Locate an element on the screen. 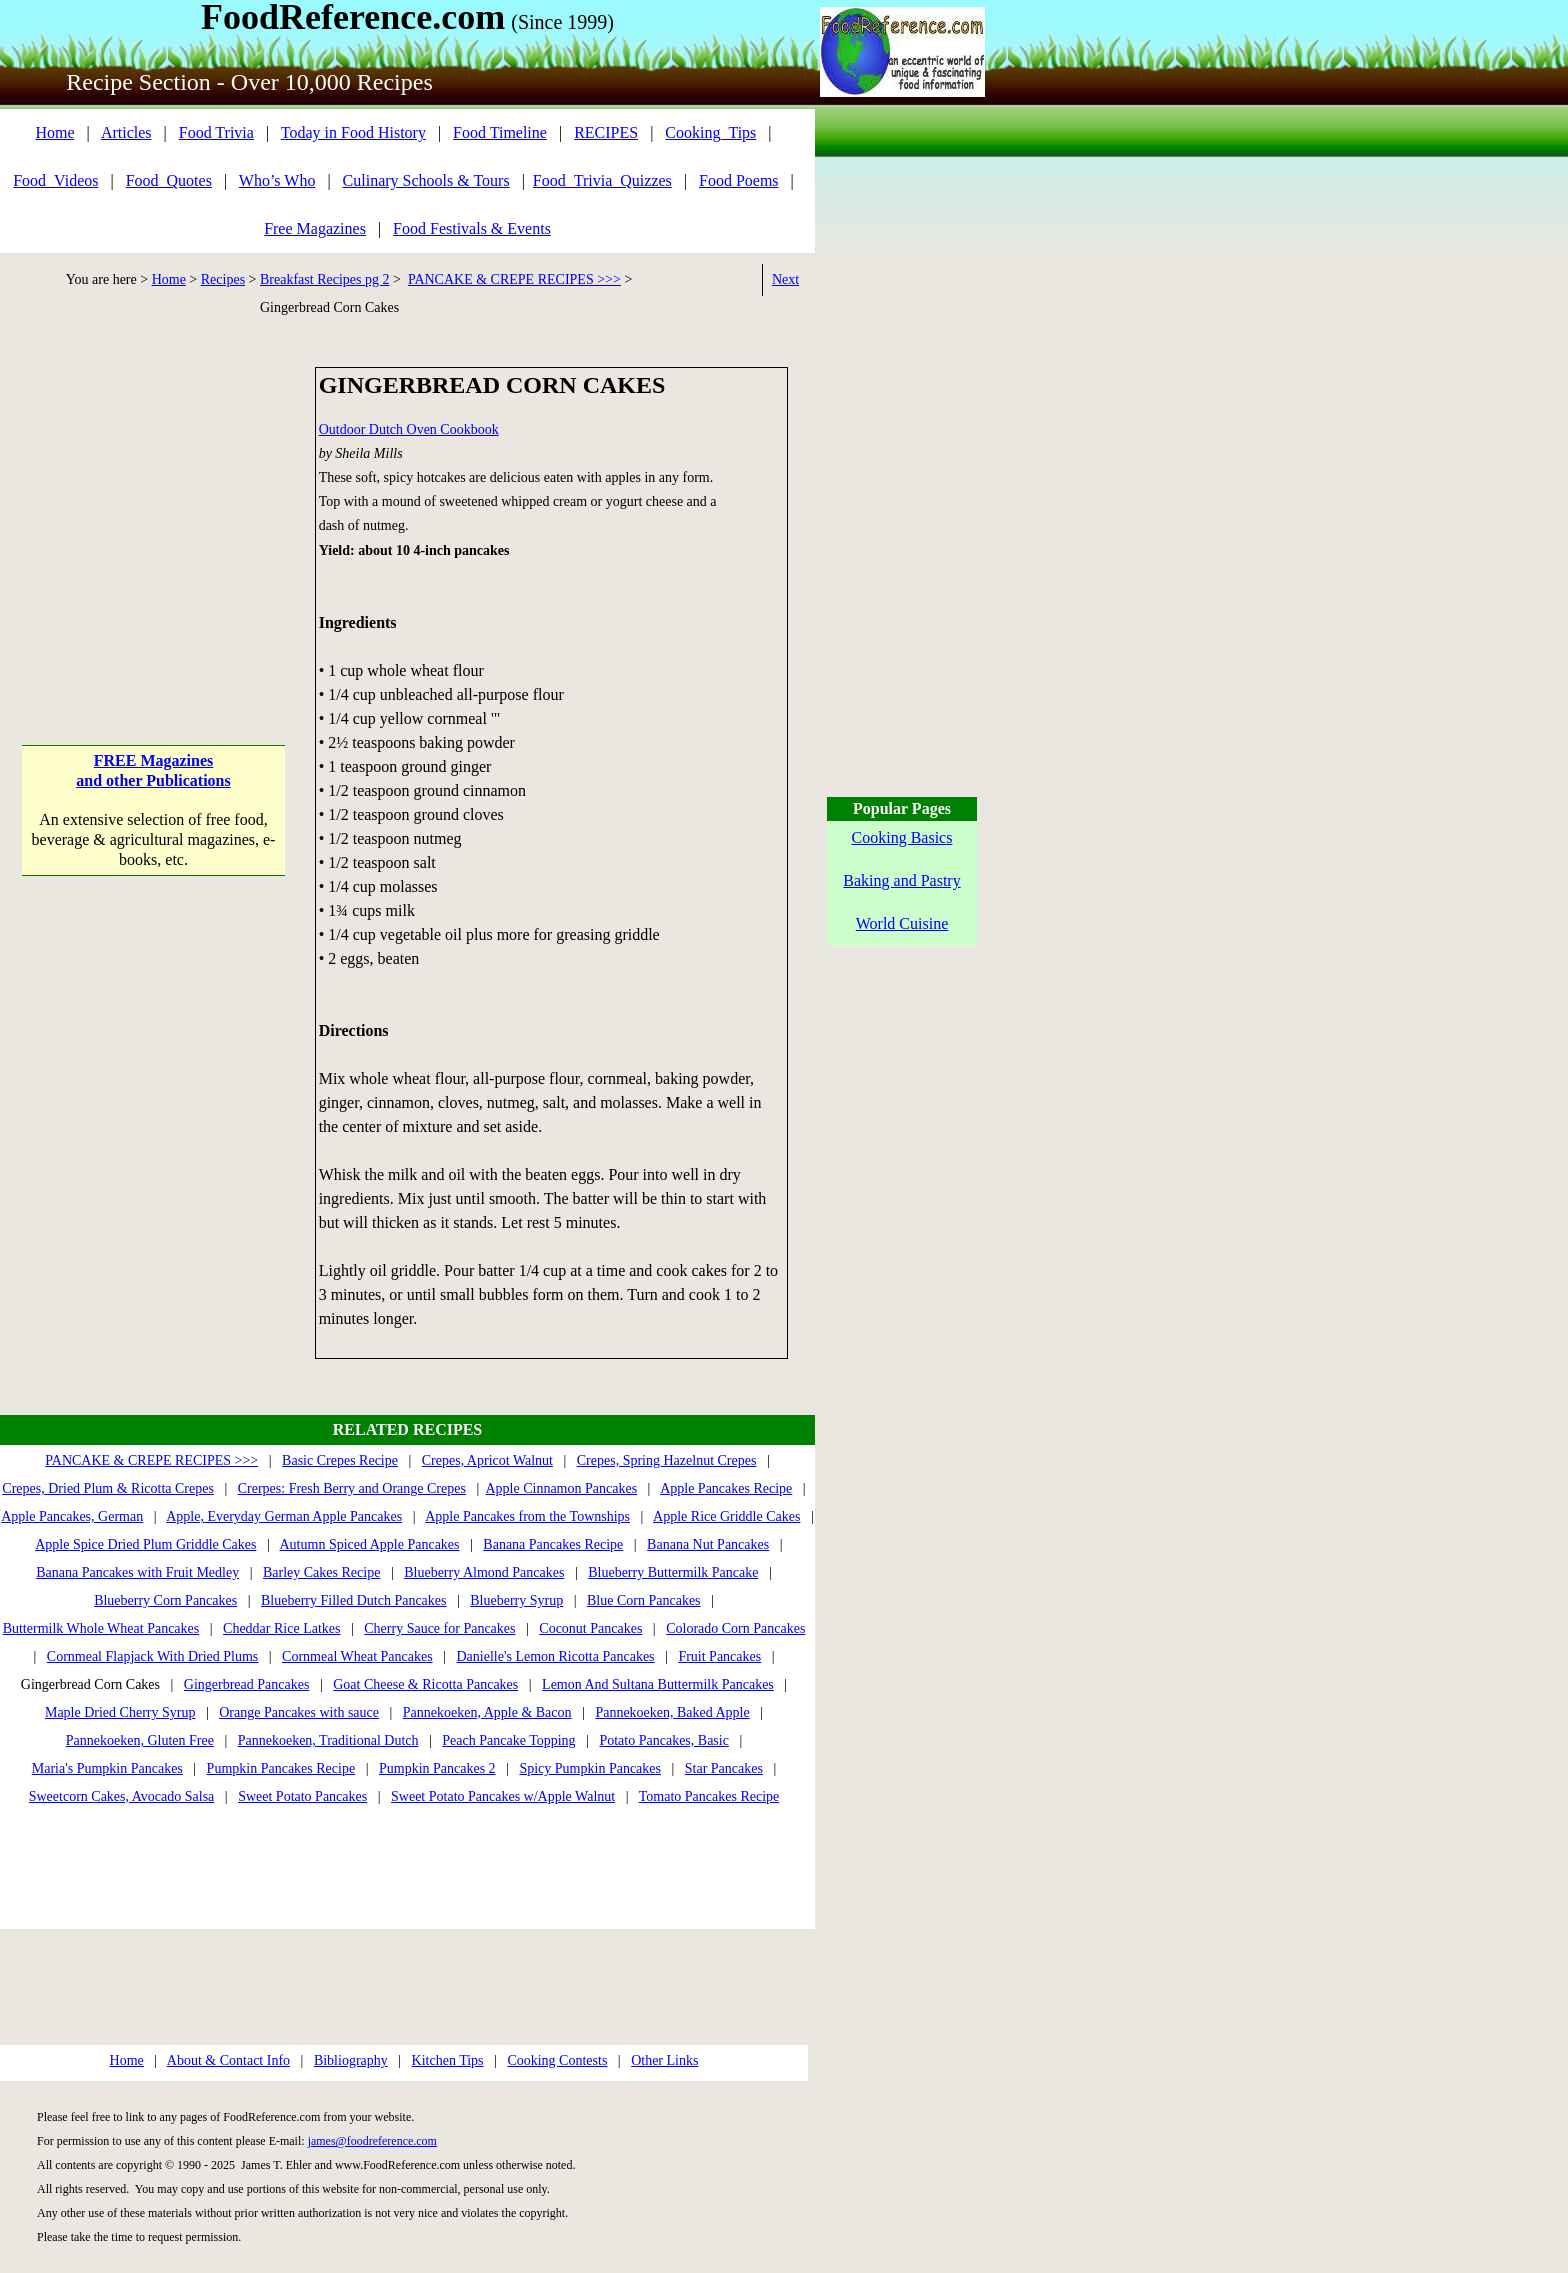  Coconut Pancakes is located at coordinates (590, 1628).